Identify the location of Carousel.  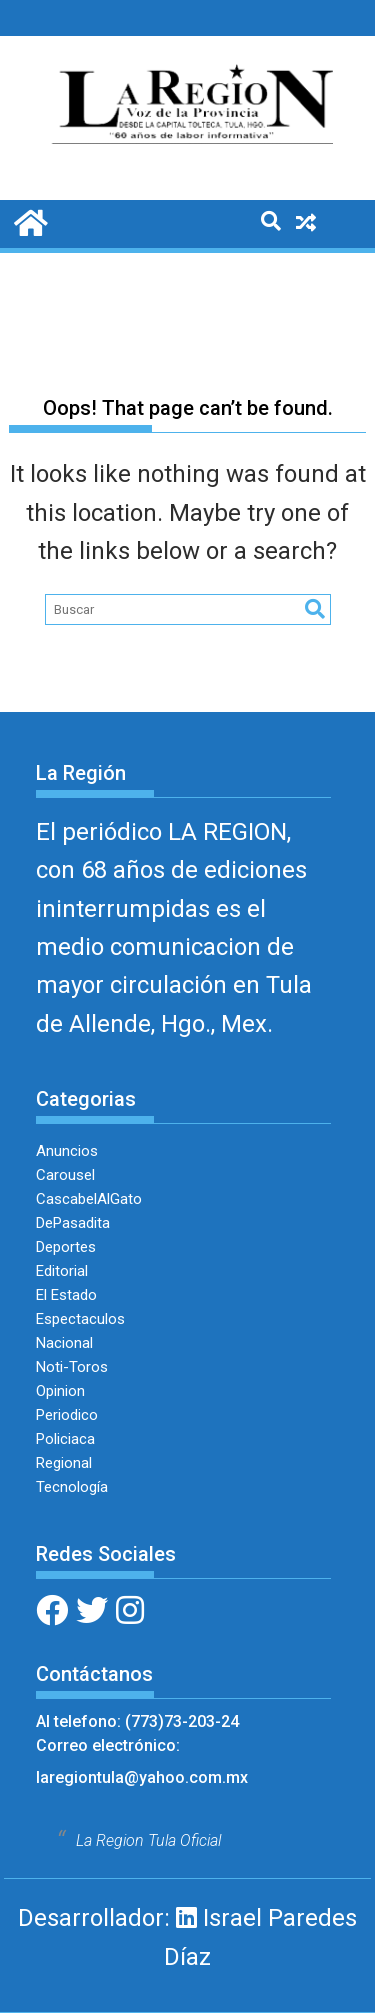
(65, 1175).